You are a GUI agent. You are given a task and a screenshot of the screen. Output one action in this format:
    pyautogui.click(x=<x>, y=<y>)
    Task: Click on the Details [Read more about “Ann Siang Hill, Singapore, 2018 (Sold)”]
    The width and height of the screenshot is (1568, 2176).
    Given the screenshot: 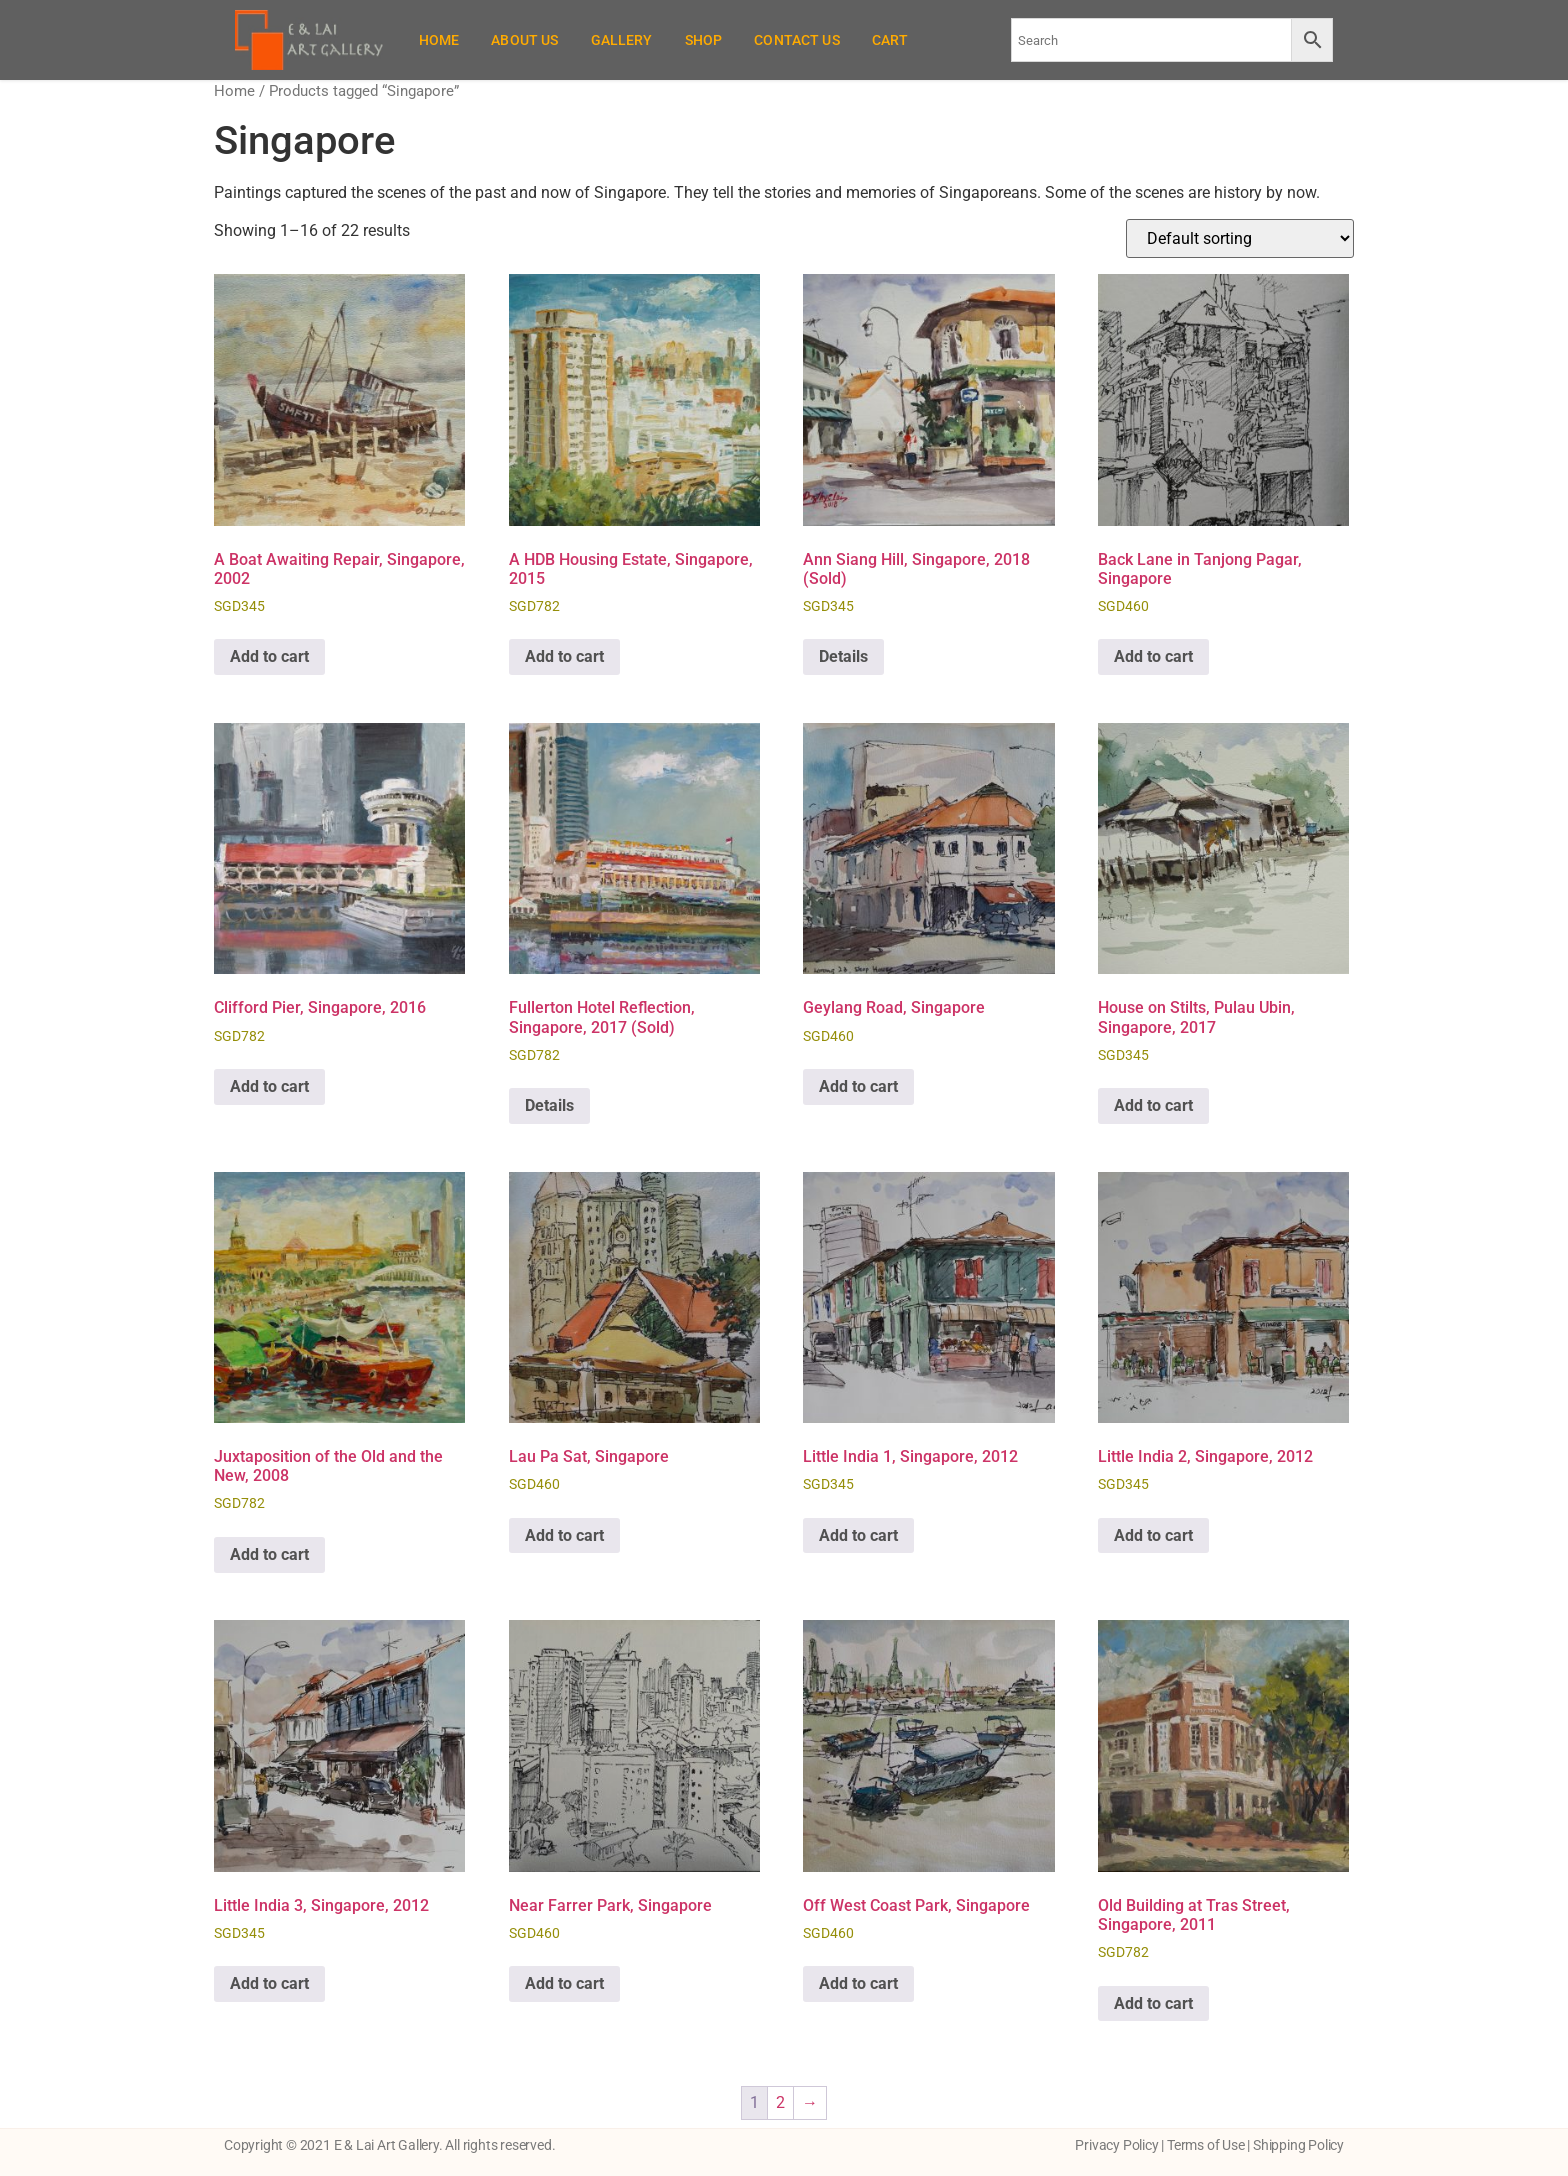 What is the action you would take?
    pyautogui.click(x=843, y=656)
    